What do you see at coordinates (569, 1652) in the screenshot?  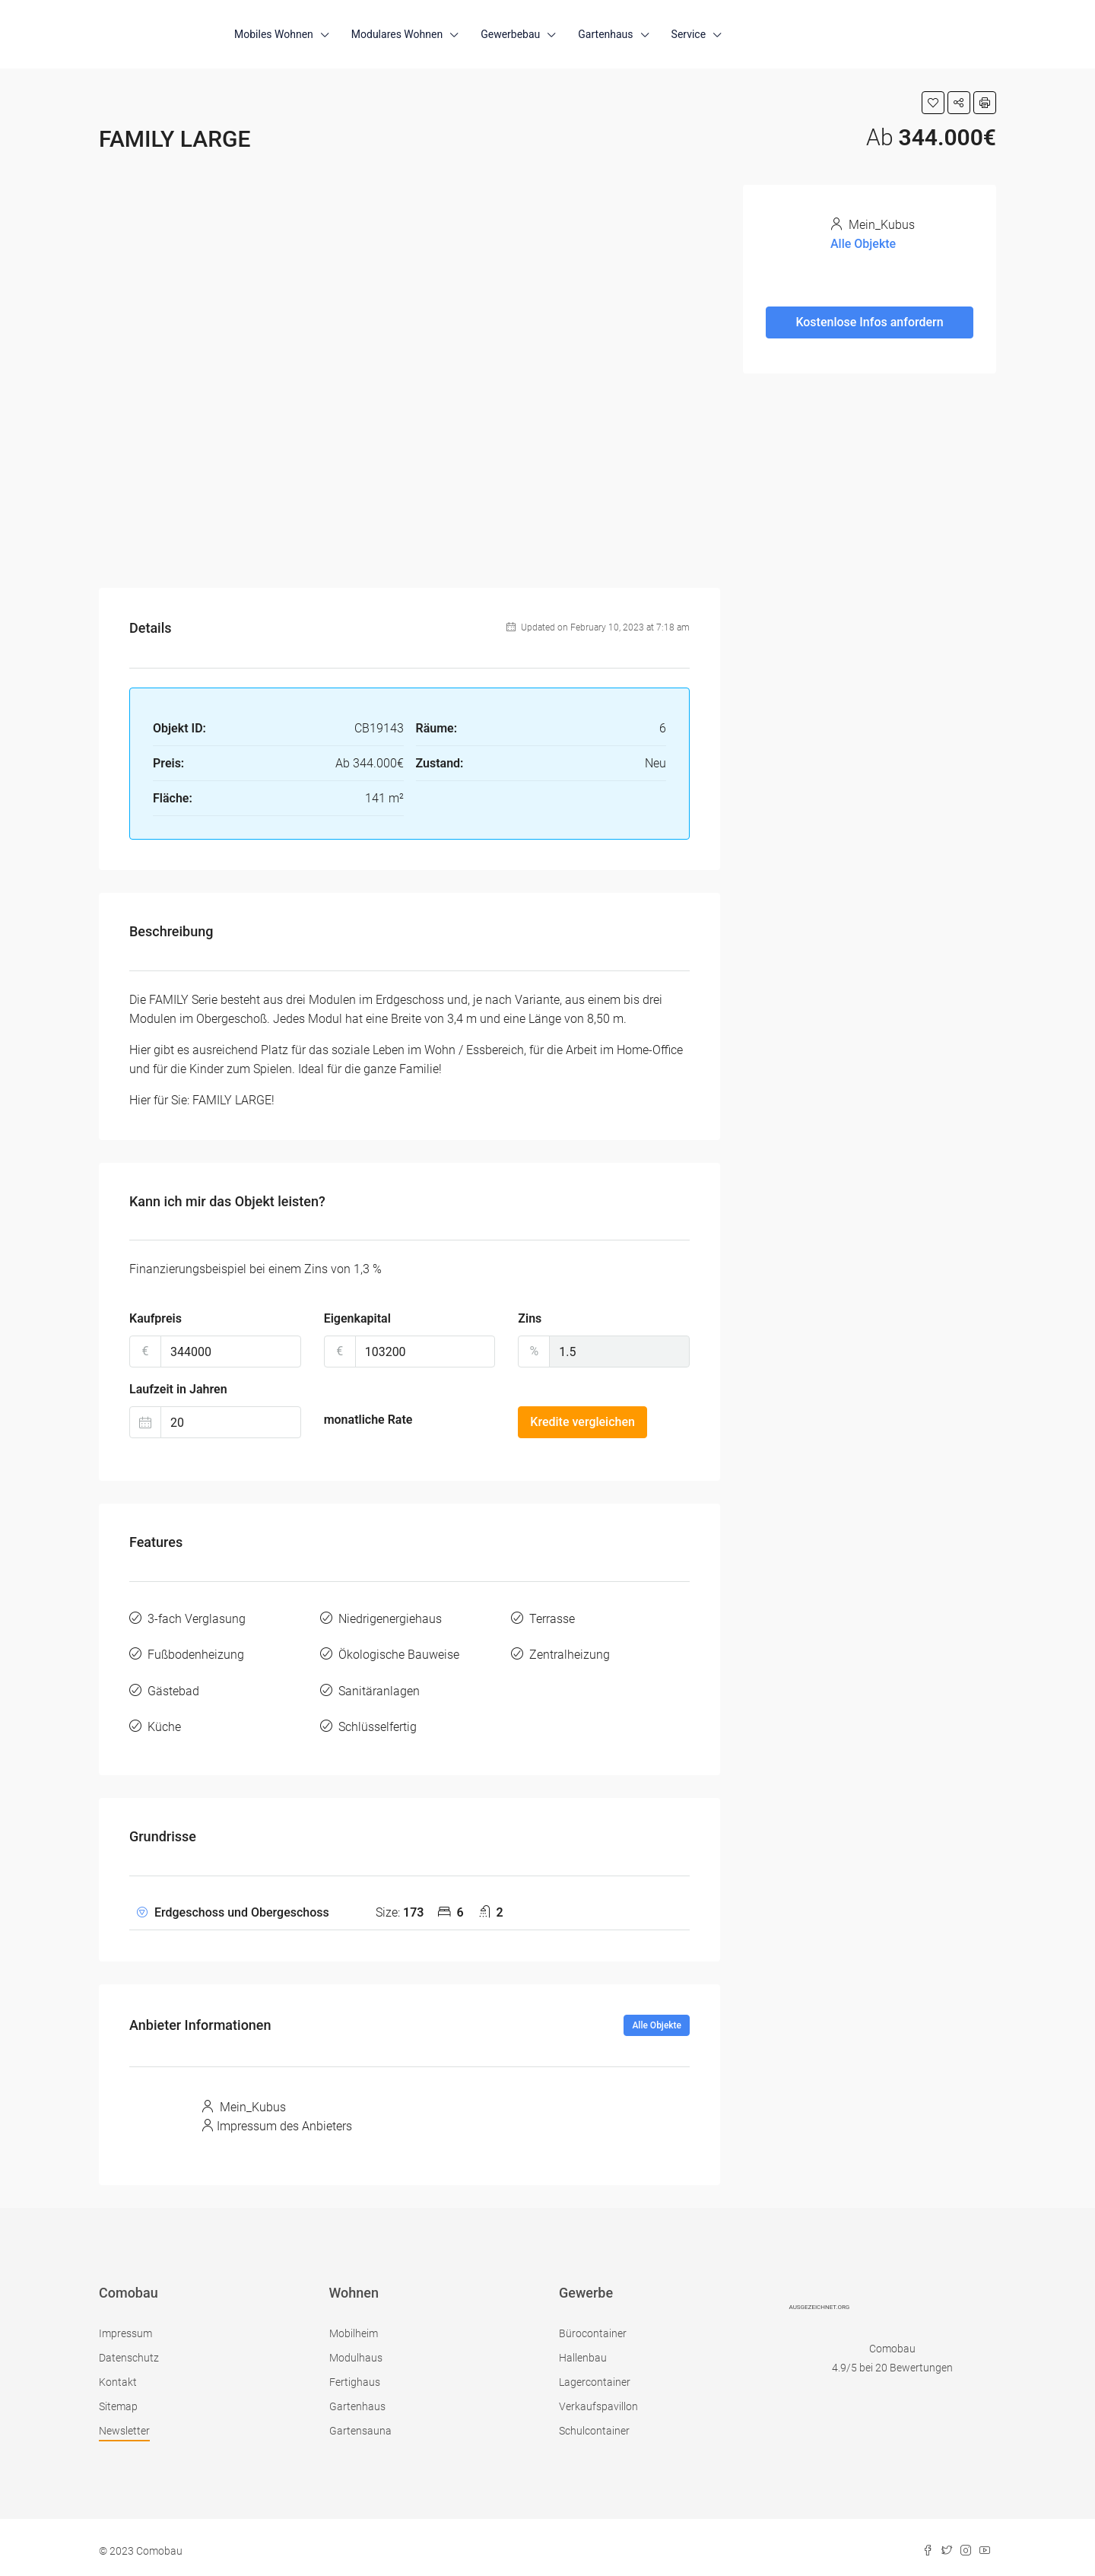 I see `Zentralheizung` at bounding box center [569, 1652].